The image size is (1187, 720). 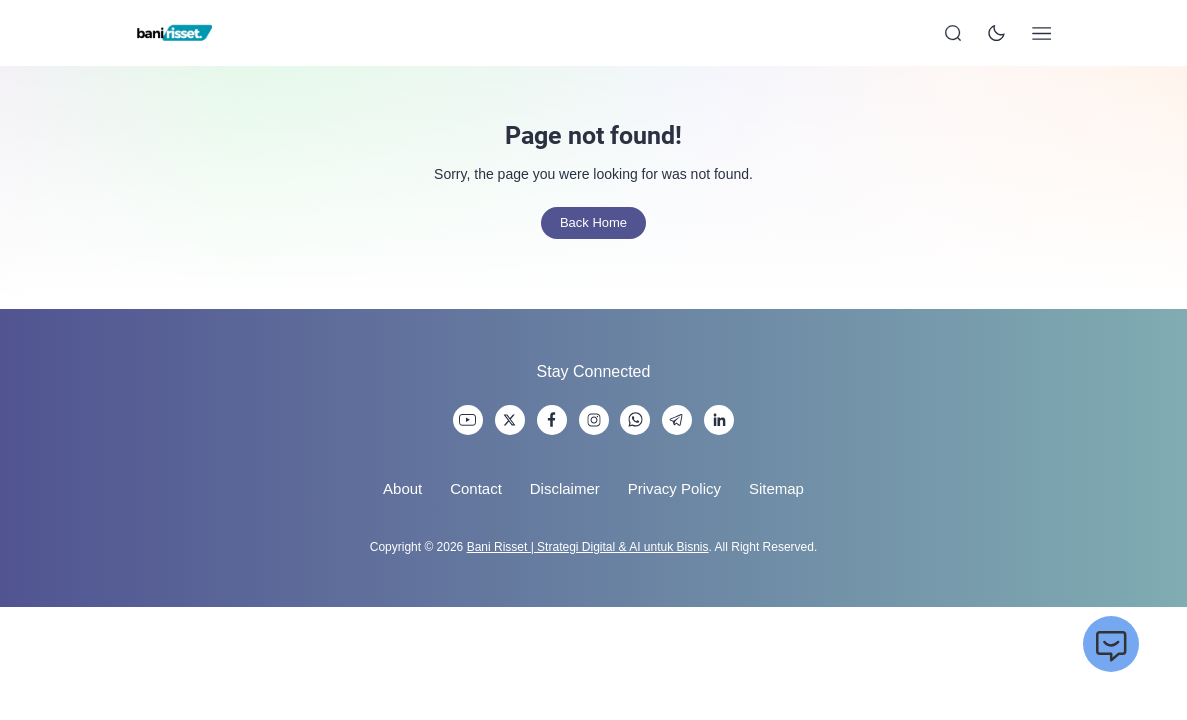 What do you see at coordinates (402, 488) in the screenshot?
I see `About` at bounding box center [402, 488].